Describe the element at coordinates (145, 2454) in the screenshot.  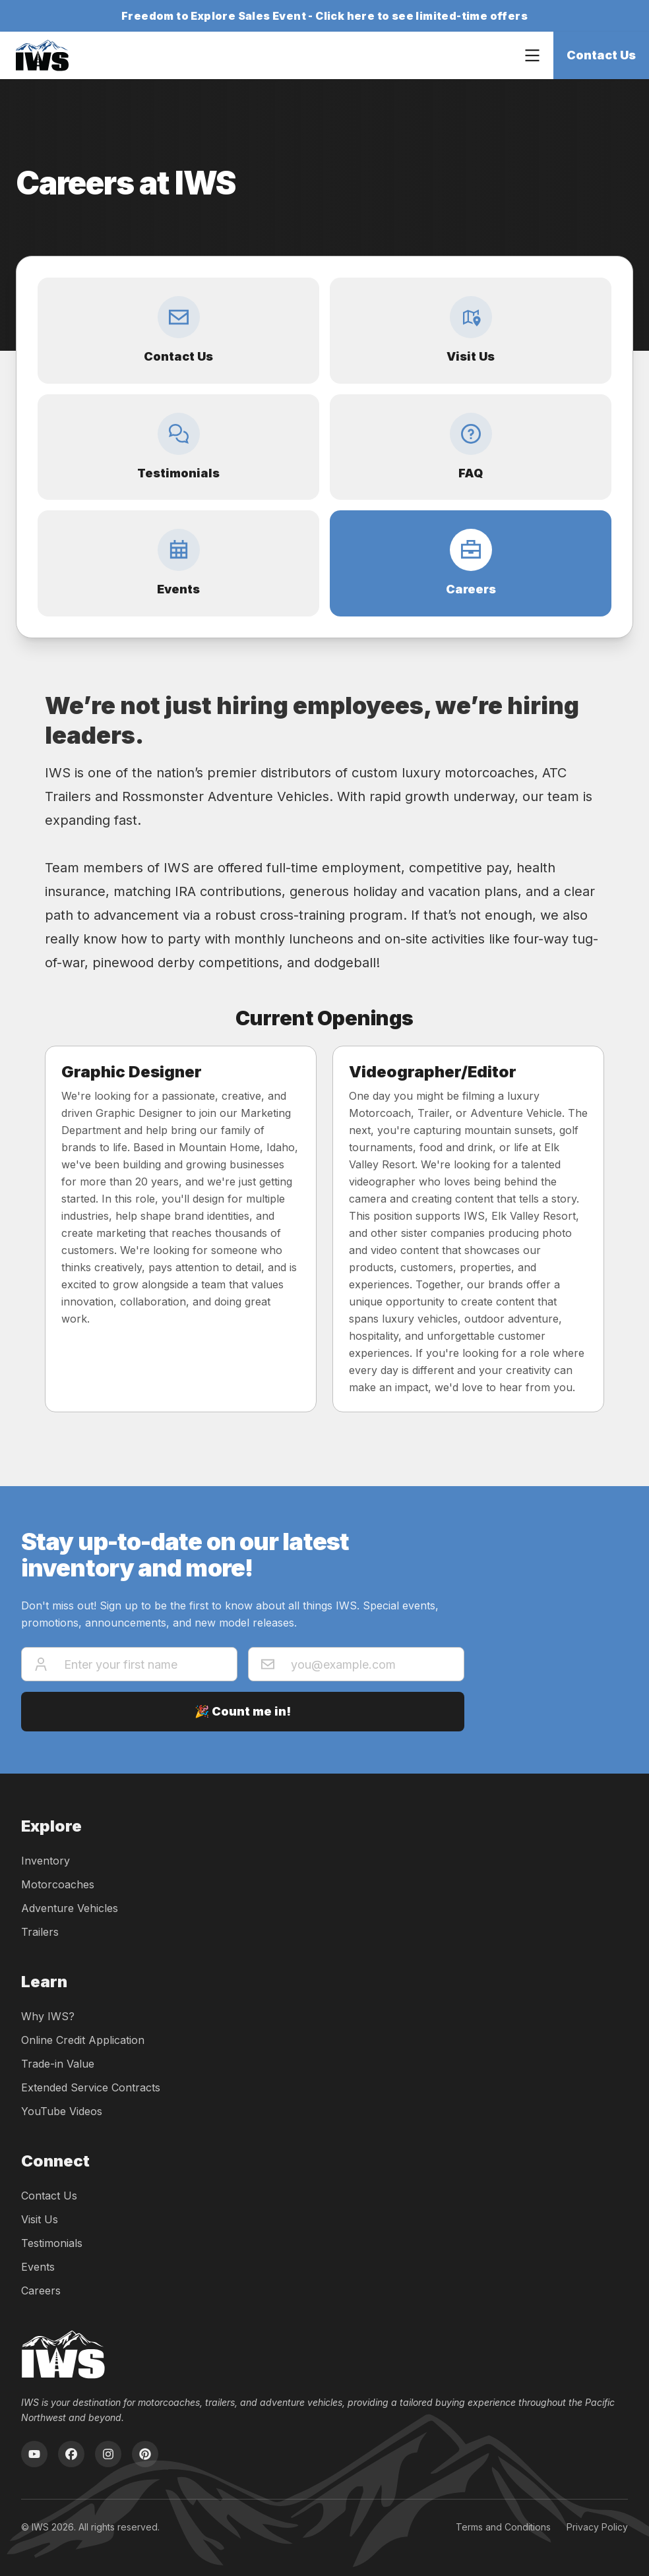
I see `[Pinterest]` at that location.